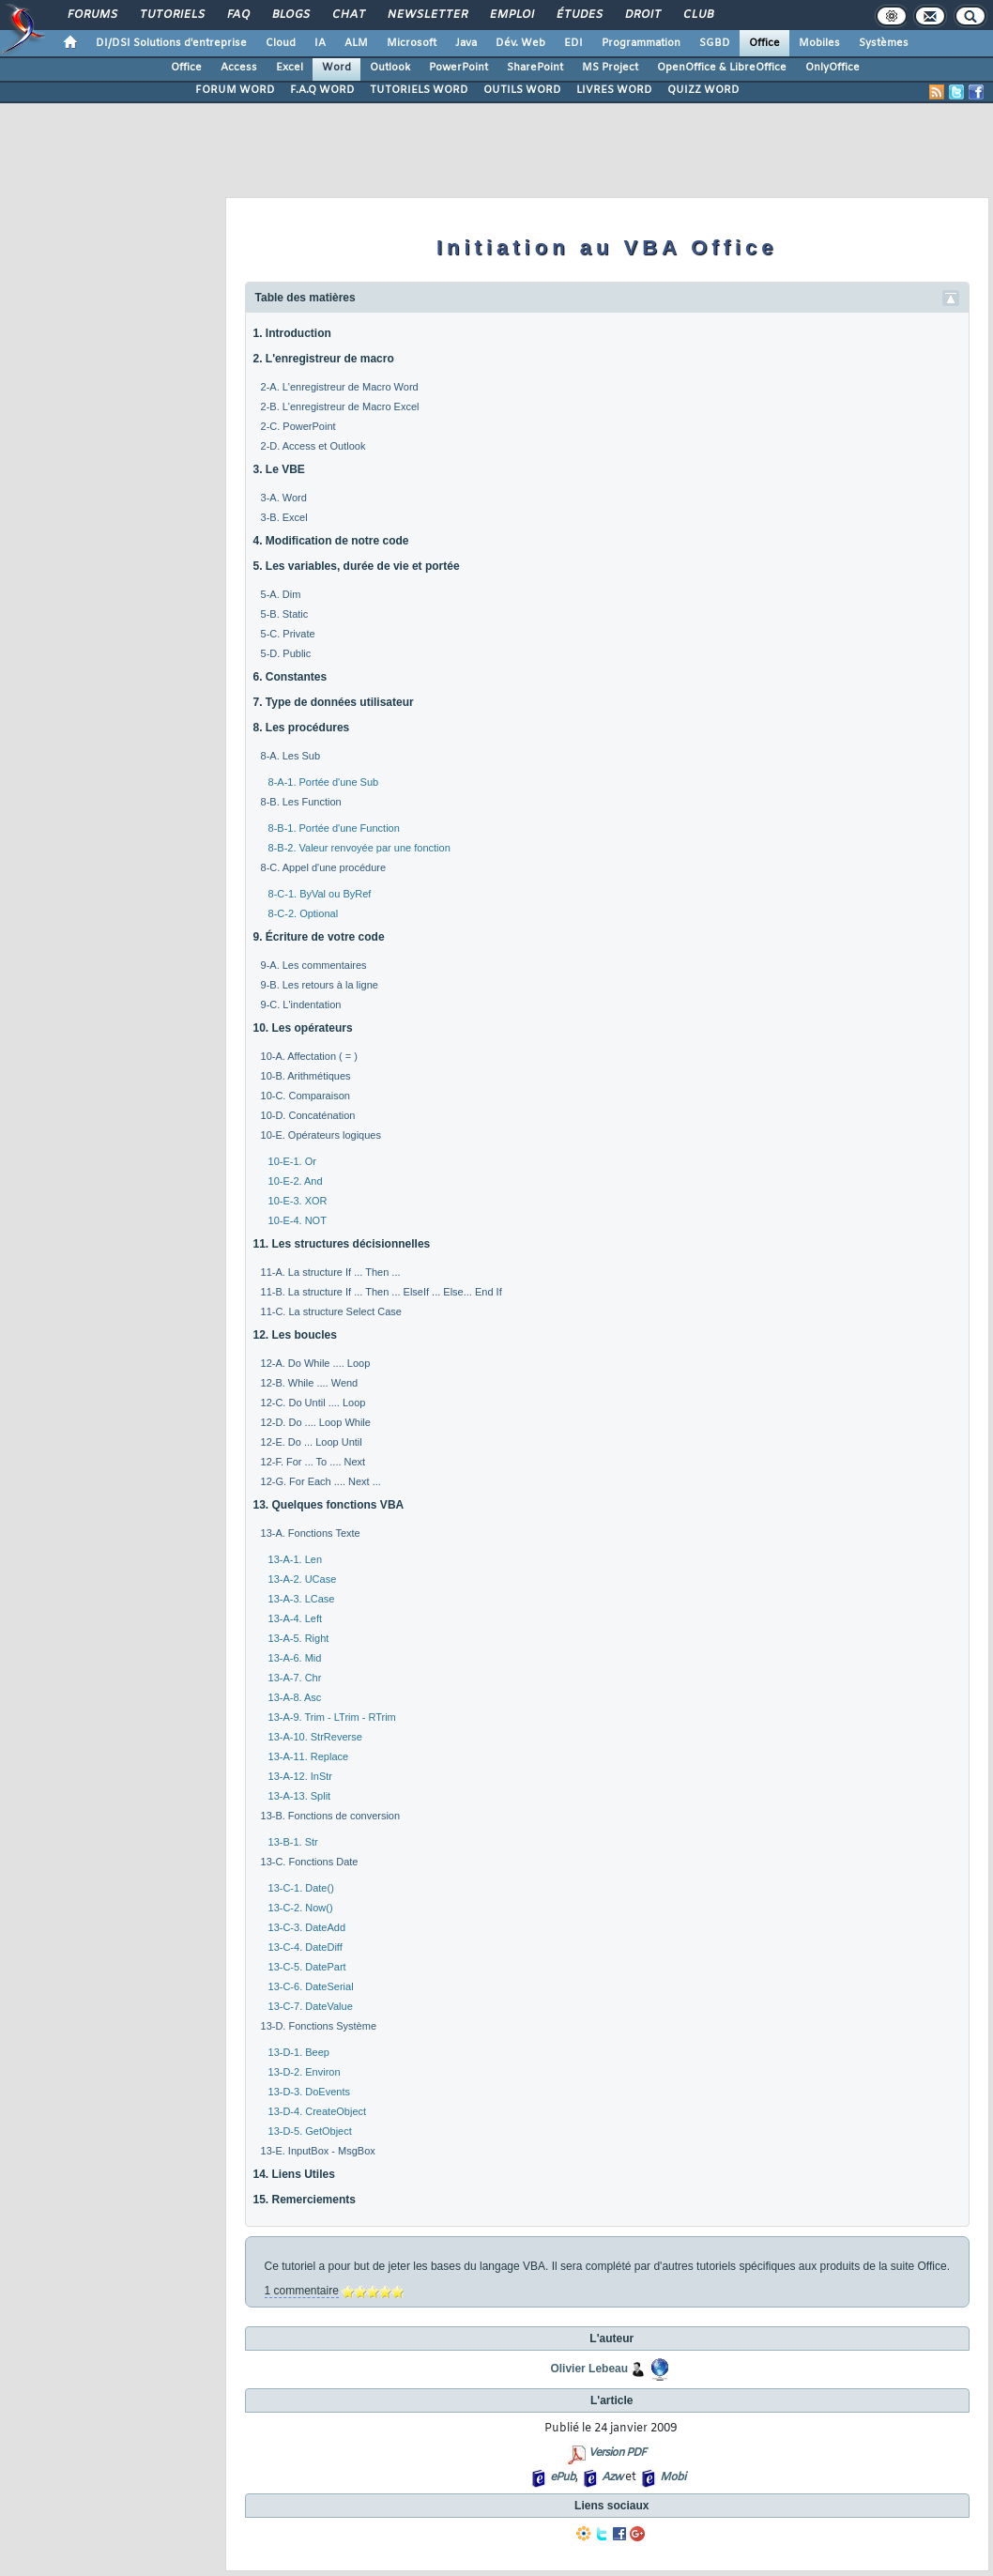 Image resolution: width=993 pixels, height=2576 pixels. Describe the element at coordinates (319, 2026) in the screenshot. I see `13-D. Fonctions Système` at that location.